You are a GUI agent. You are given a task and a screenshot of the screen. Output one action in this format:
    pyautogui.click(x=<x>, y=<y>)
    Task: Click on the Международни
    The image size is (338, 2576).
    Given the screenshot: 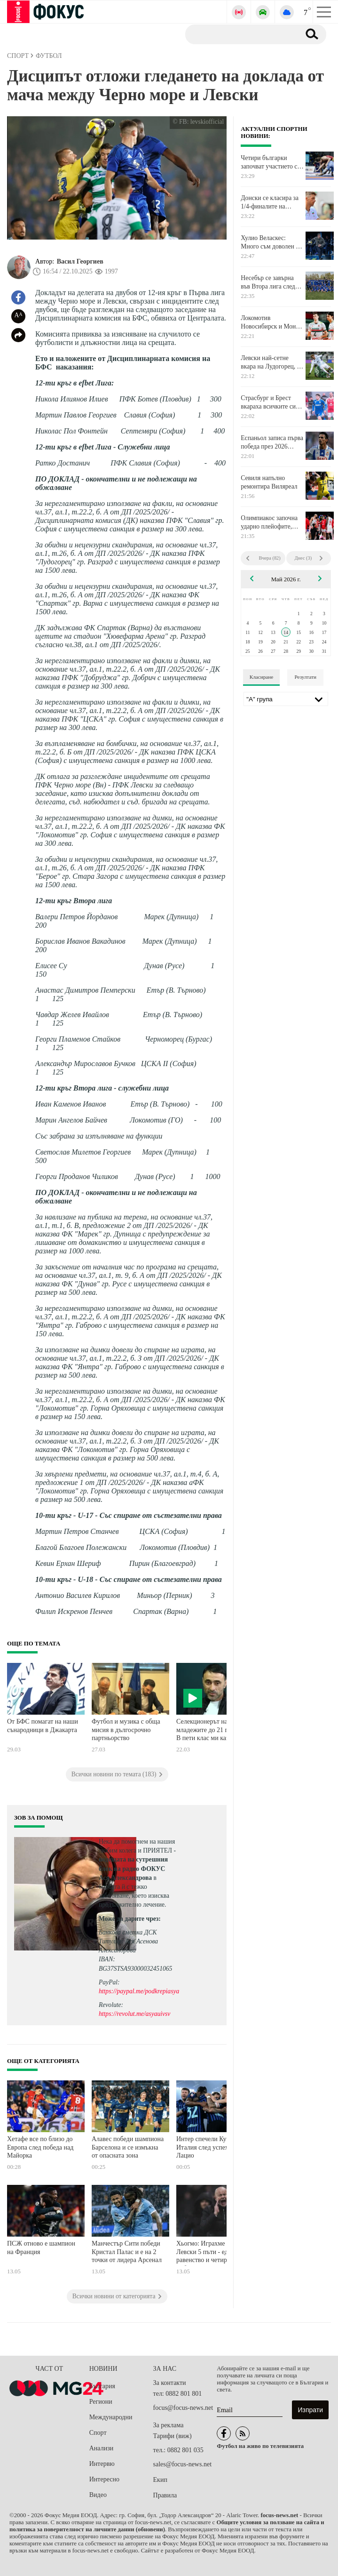 What is the action you would take?
    pyautogui.click(x=111, y=2417)
    